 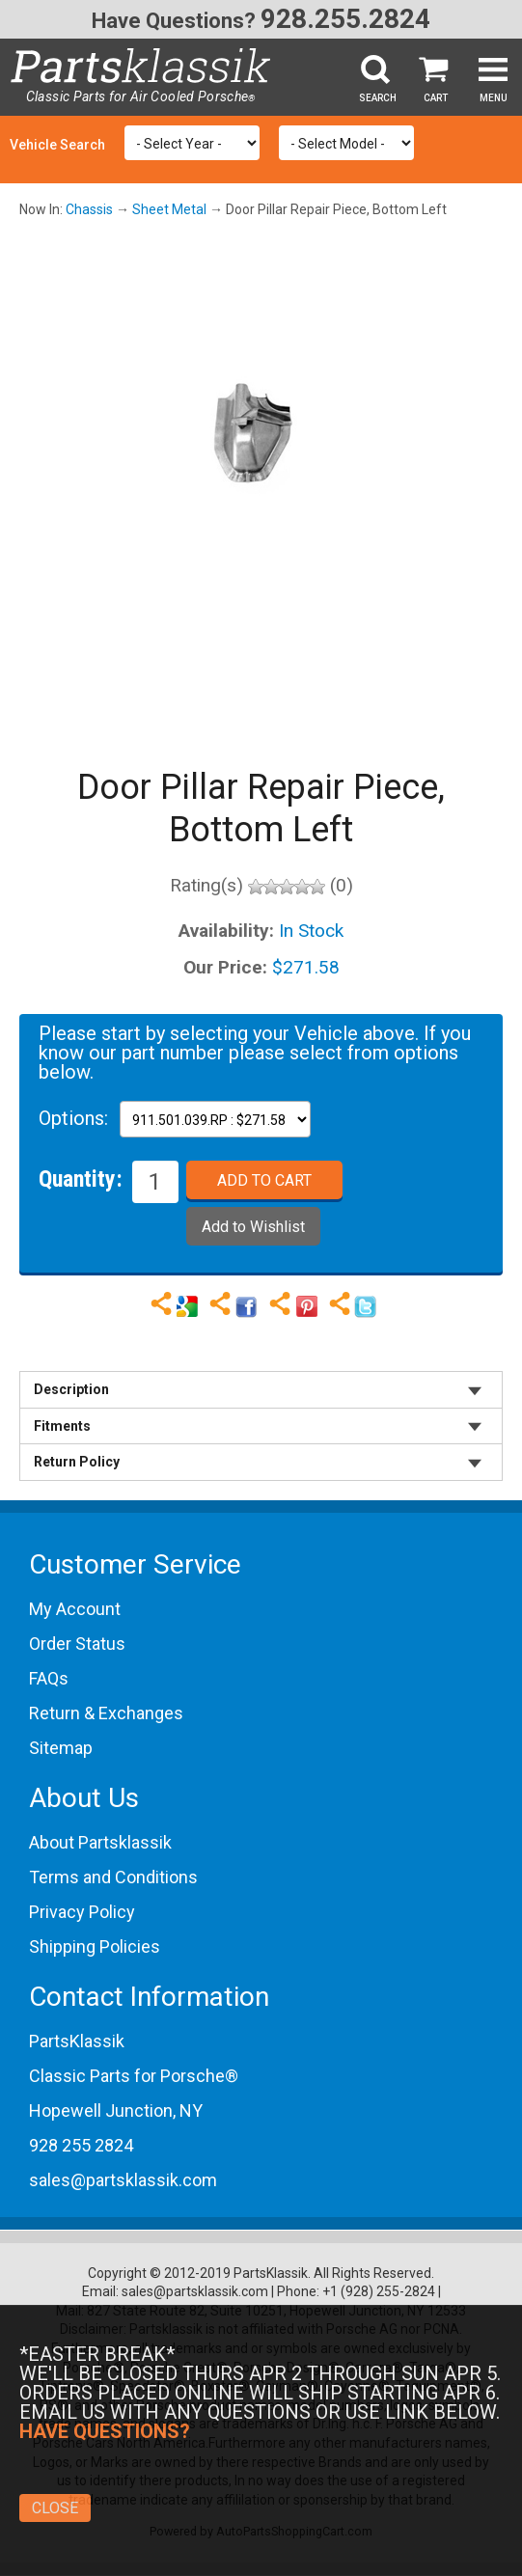 What do you see at coordinates (81, 2145) in the screenshot?
I see `928 255 2824` at bounding box center [81, 2145].